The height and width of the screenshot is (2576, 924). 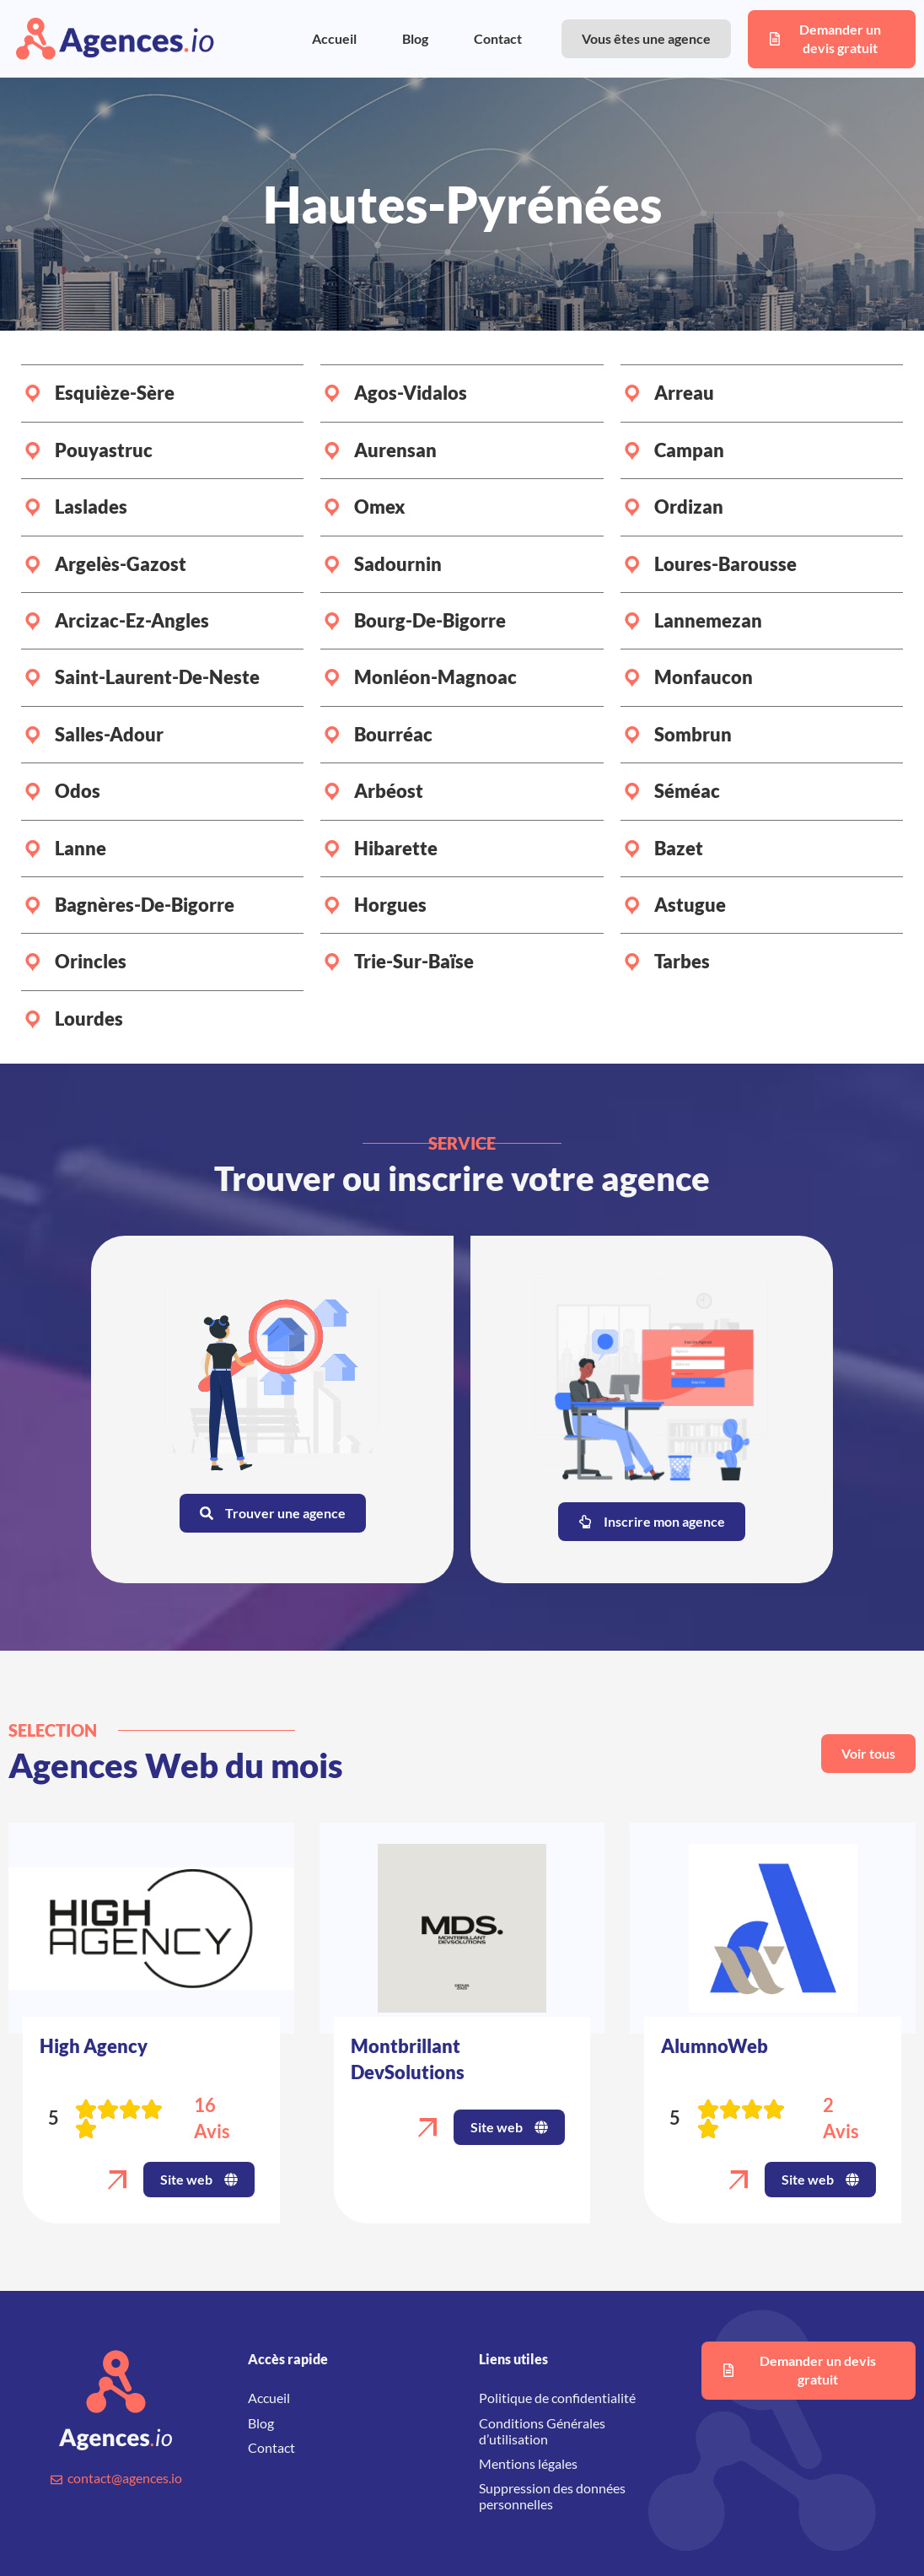 What do you see at coordinates (688, 506) in the screenshot?
I see `Ordizan` at bounding box center [688, 506].